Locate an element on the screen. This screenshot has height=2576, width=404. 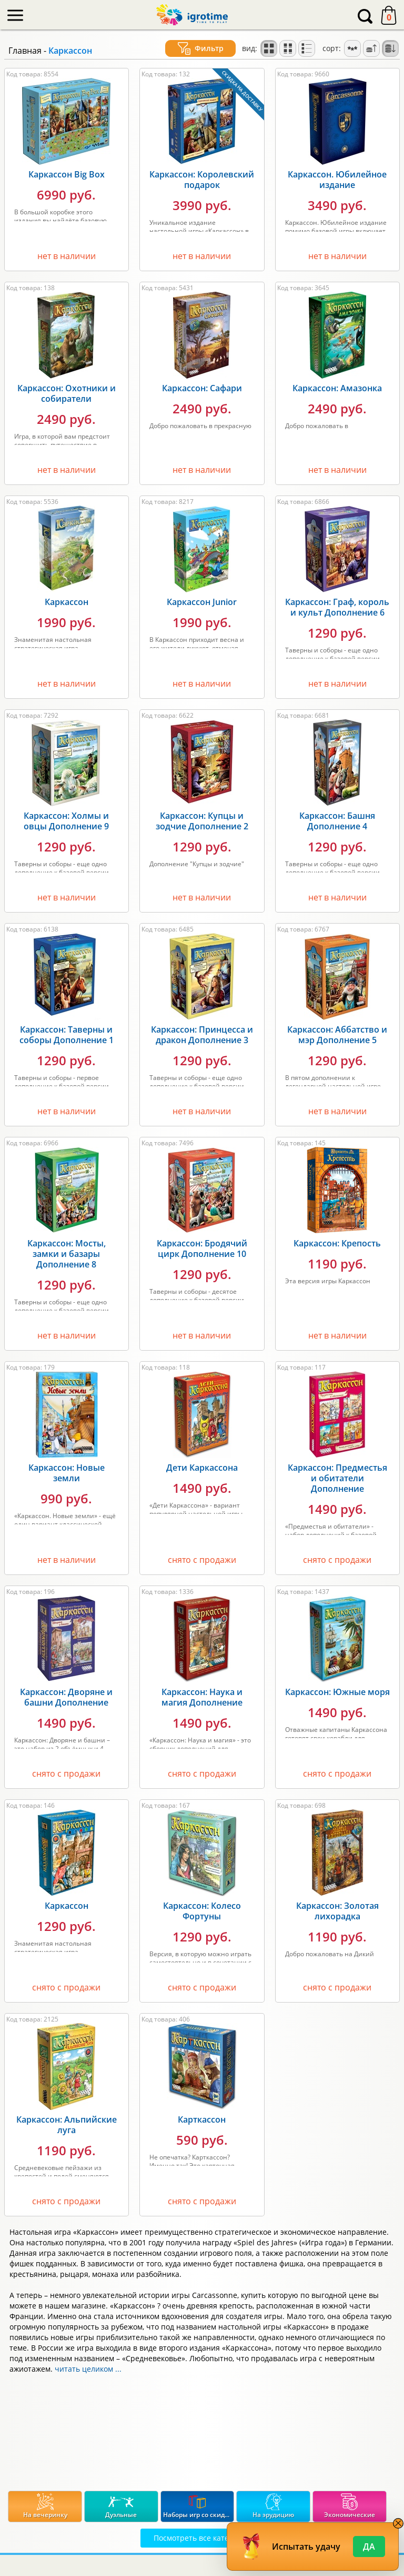
Дети Каркассона is located at coordinates (202, 1467).